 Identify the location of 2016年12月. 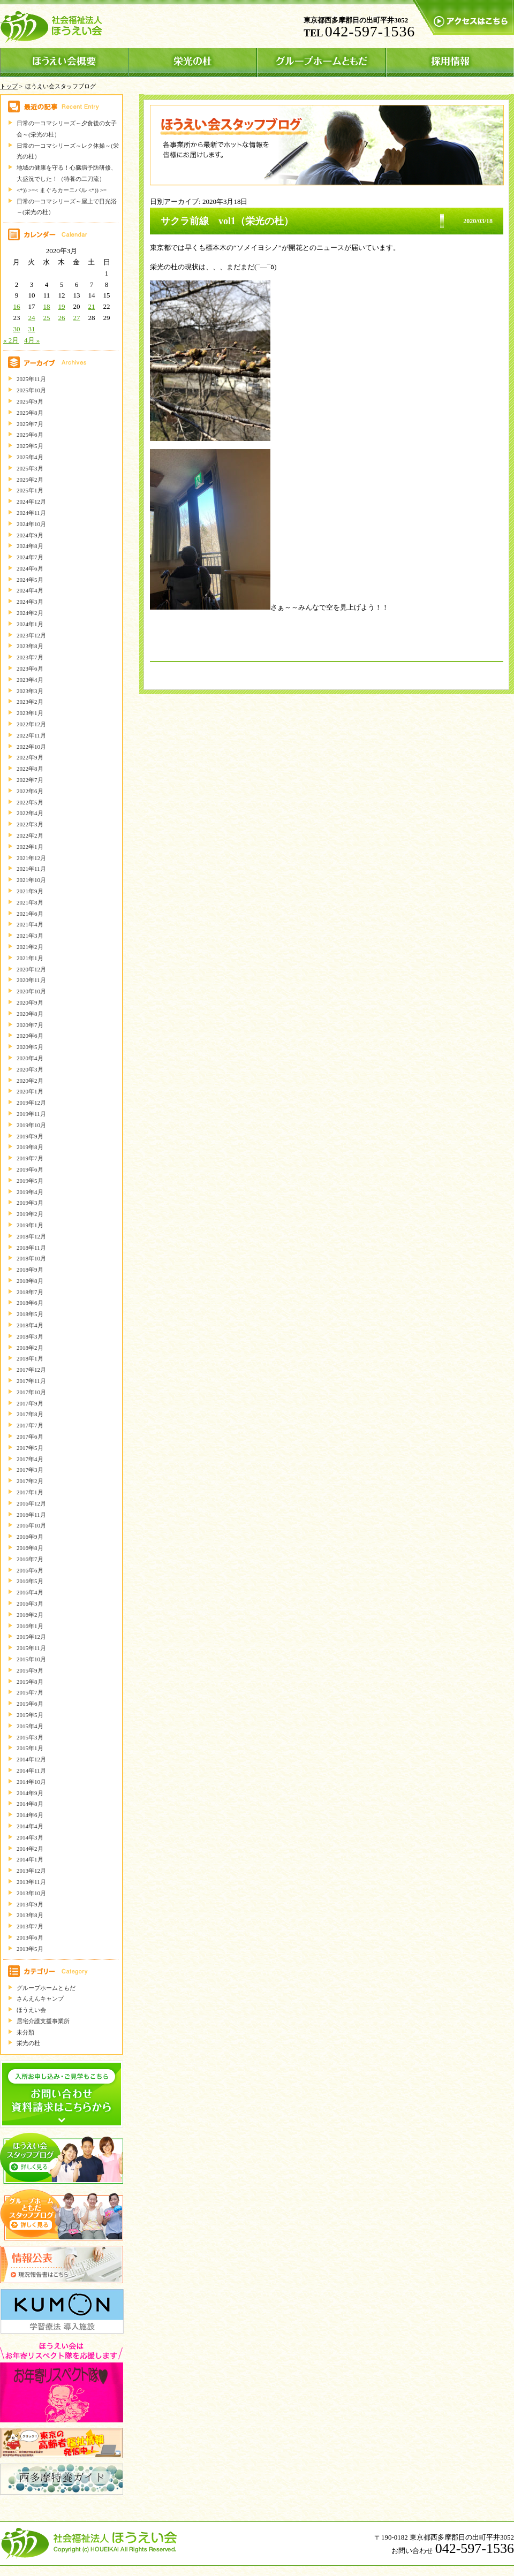
(31, 1503).